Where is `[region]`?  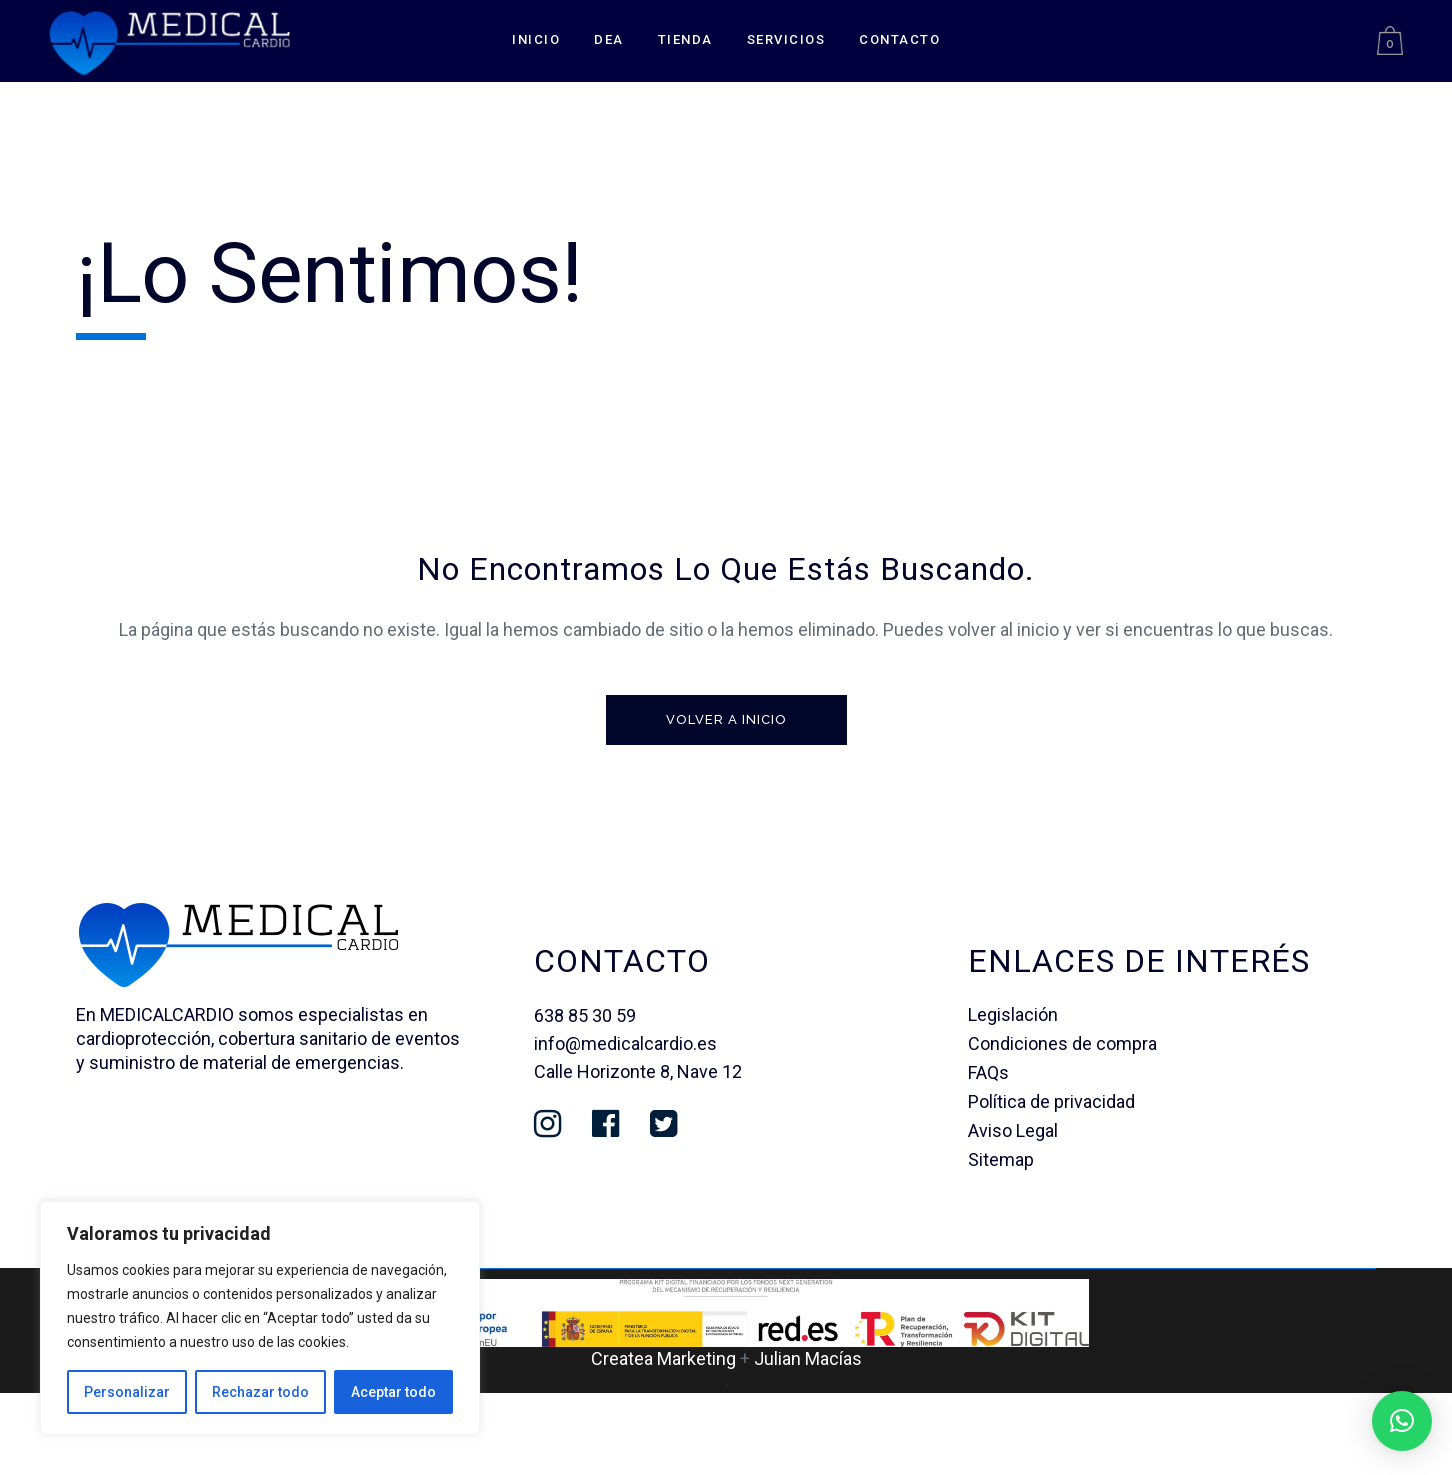
[region] is located at coordinates (260, 1318).